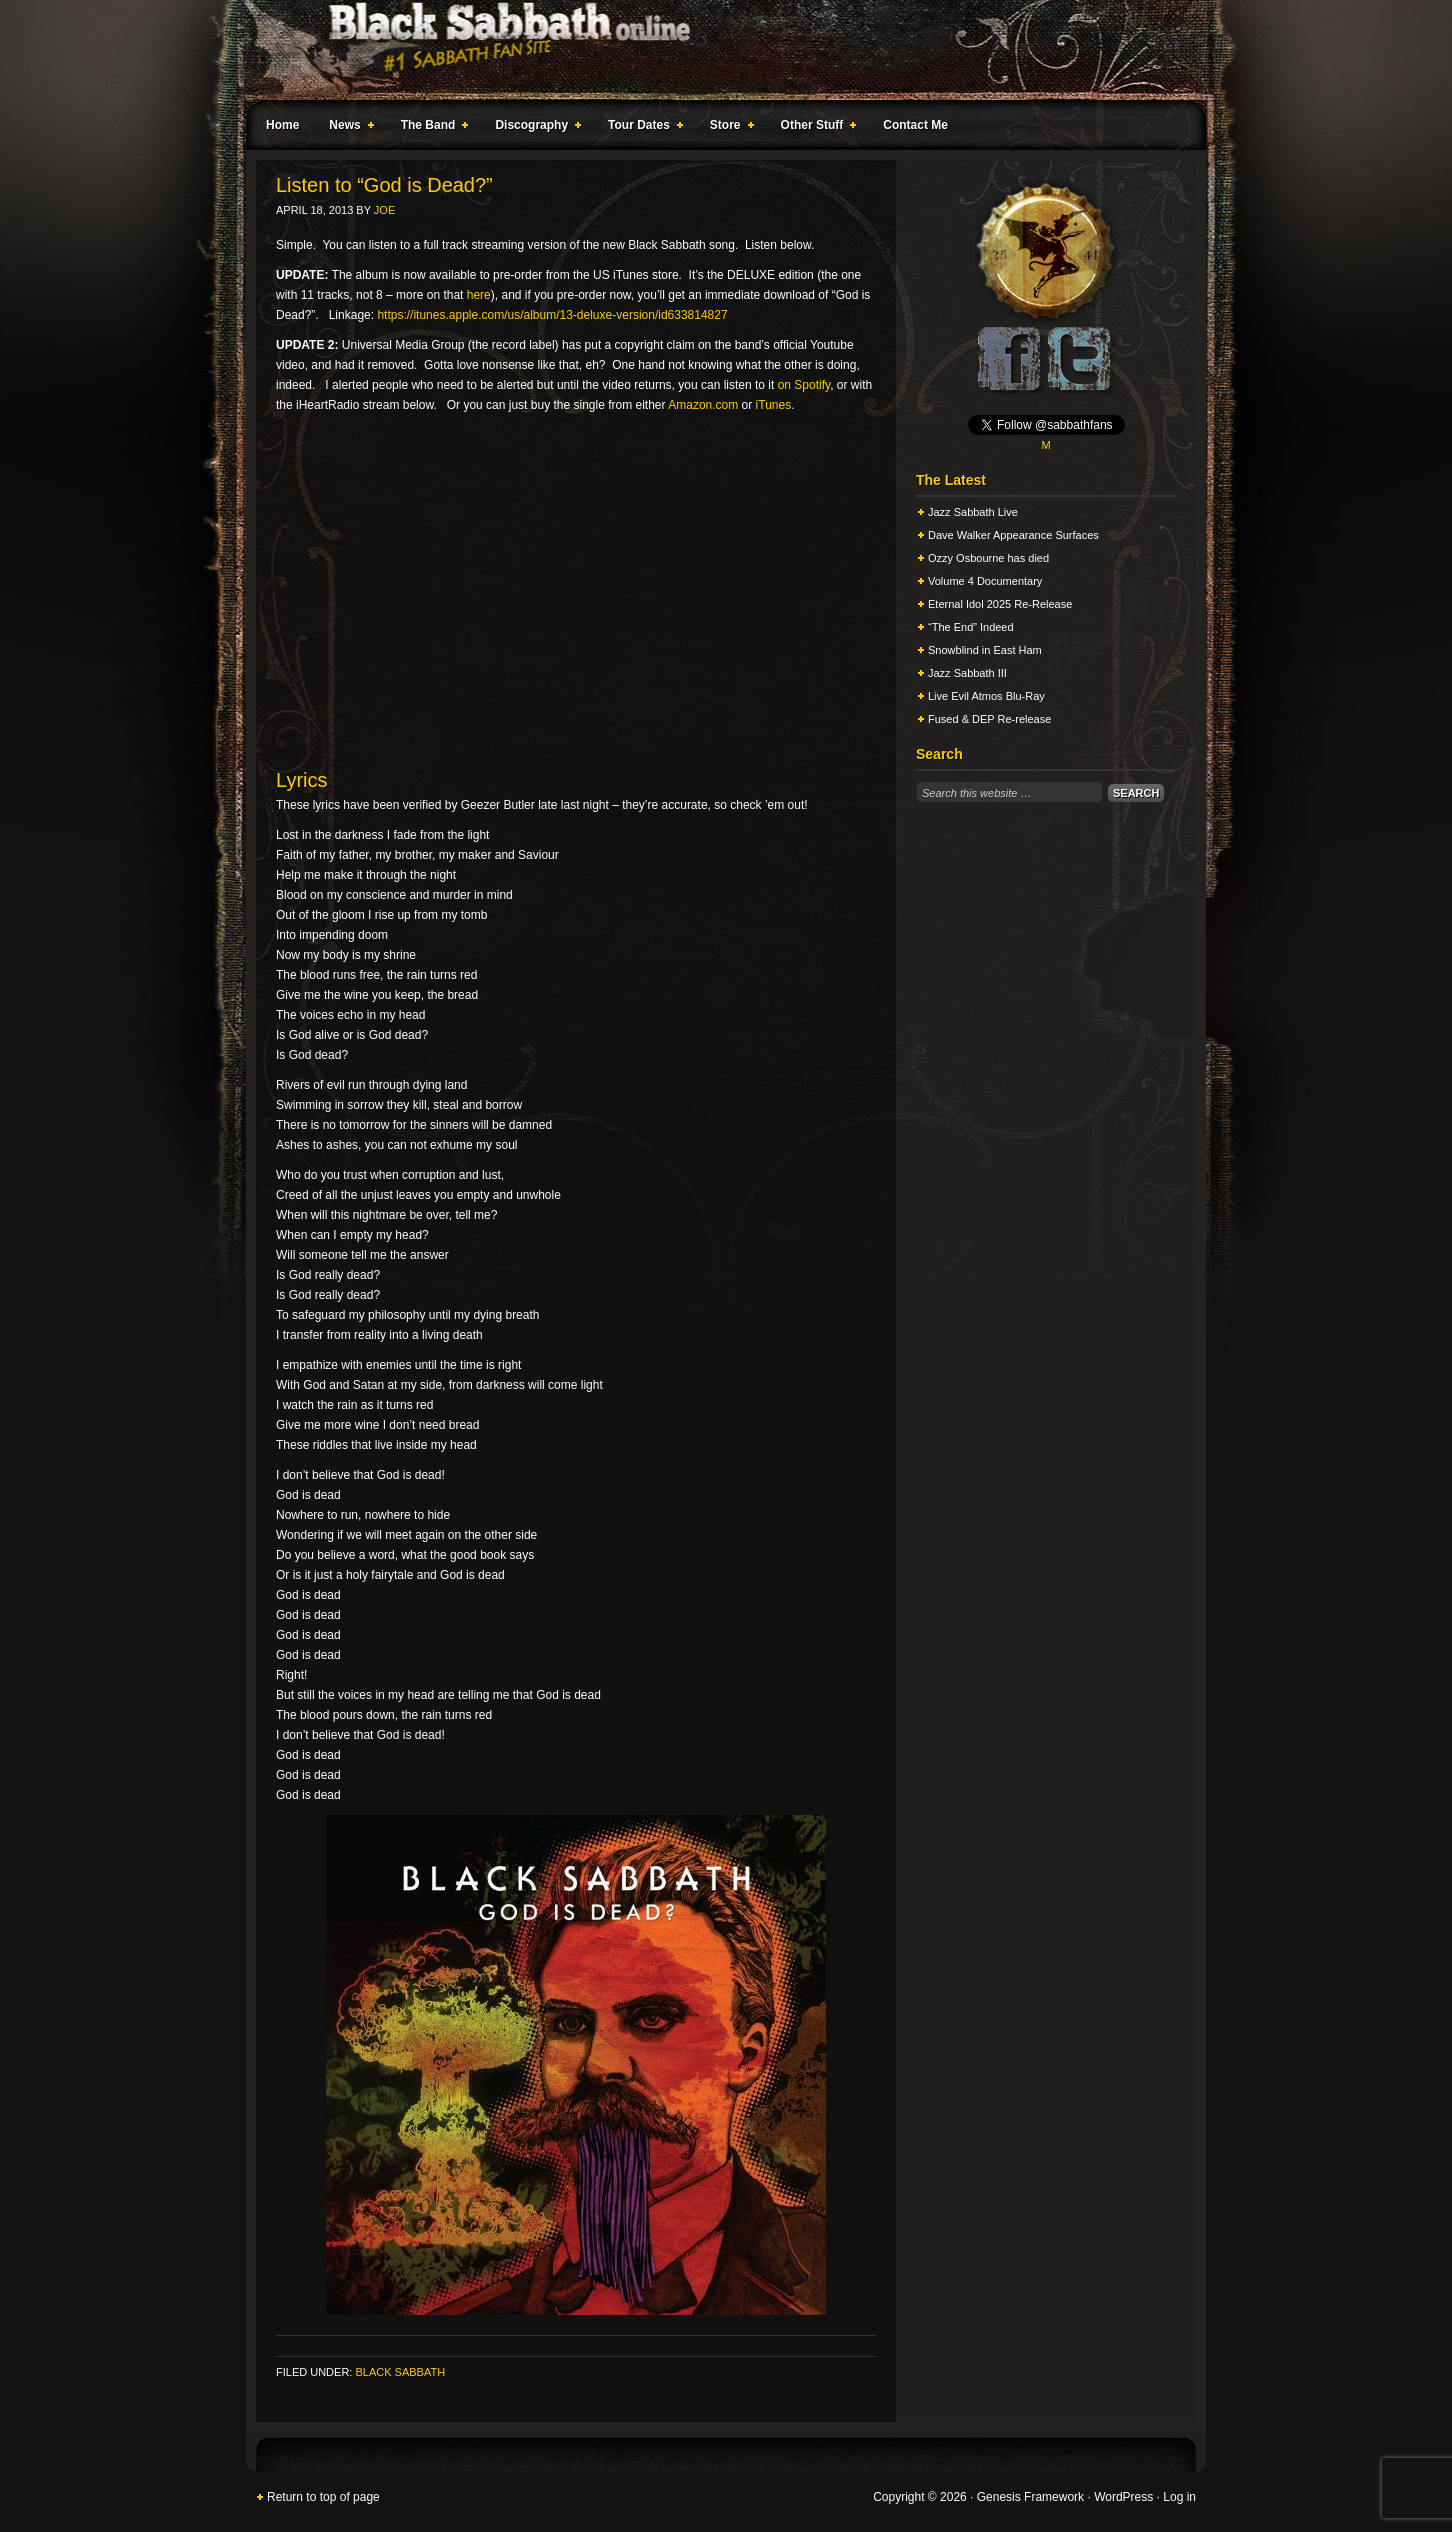  Describe the element at coordinates (815, 128) in the screenshot. I see `Other Stuff` at that location.